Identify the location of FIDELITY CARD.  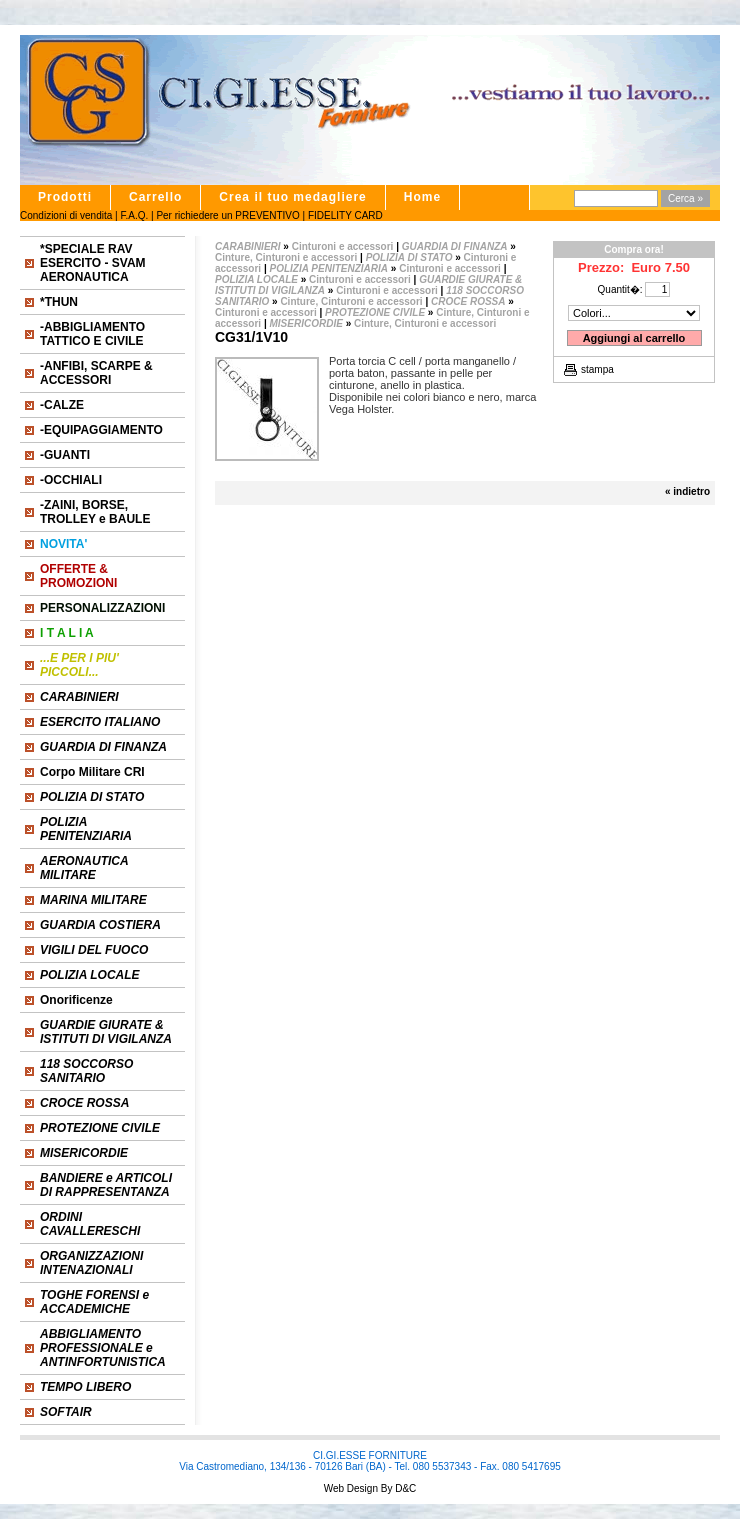
(345, 215).